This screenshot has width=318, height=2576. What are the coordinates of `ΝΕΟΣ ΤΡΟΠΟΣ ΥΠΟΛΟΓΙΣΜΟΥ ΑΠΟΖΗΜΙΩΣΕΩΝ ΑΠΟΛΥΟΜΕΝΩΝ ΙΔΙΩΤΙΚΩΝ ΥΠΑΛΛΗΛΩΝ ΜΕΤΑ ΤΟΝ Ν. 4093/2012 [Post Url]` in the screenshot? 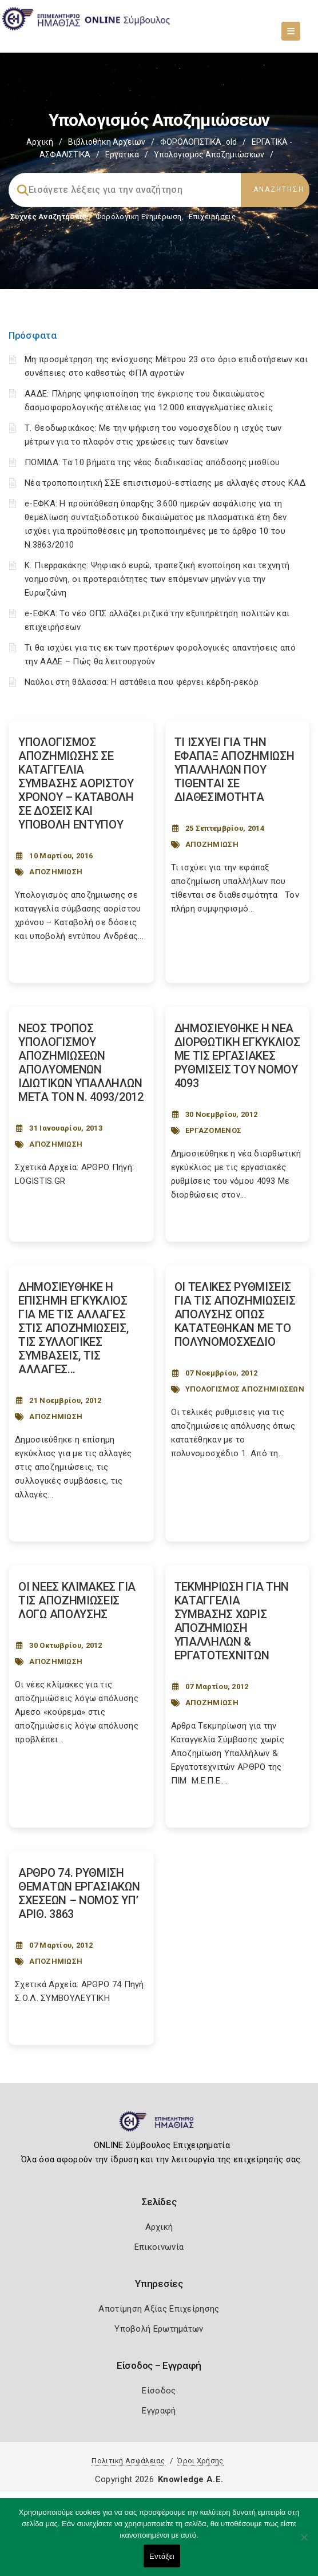 It's located at (81, 1062).